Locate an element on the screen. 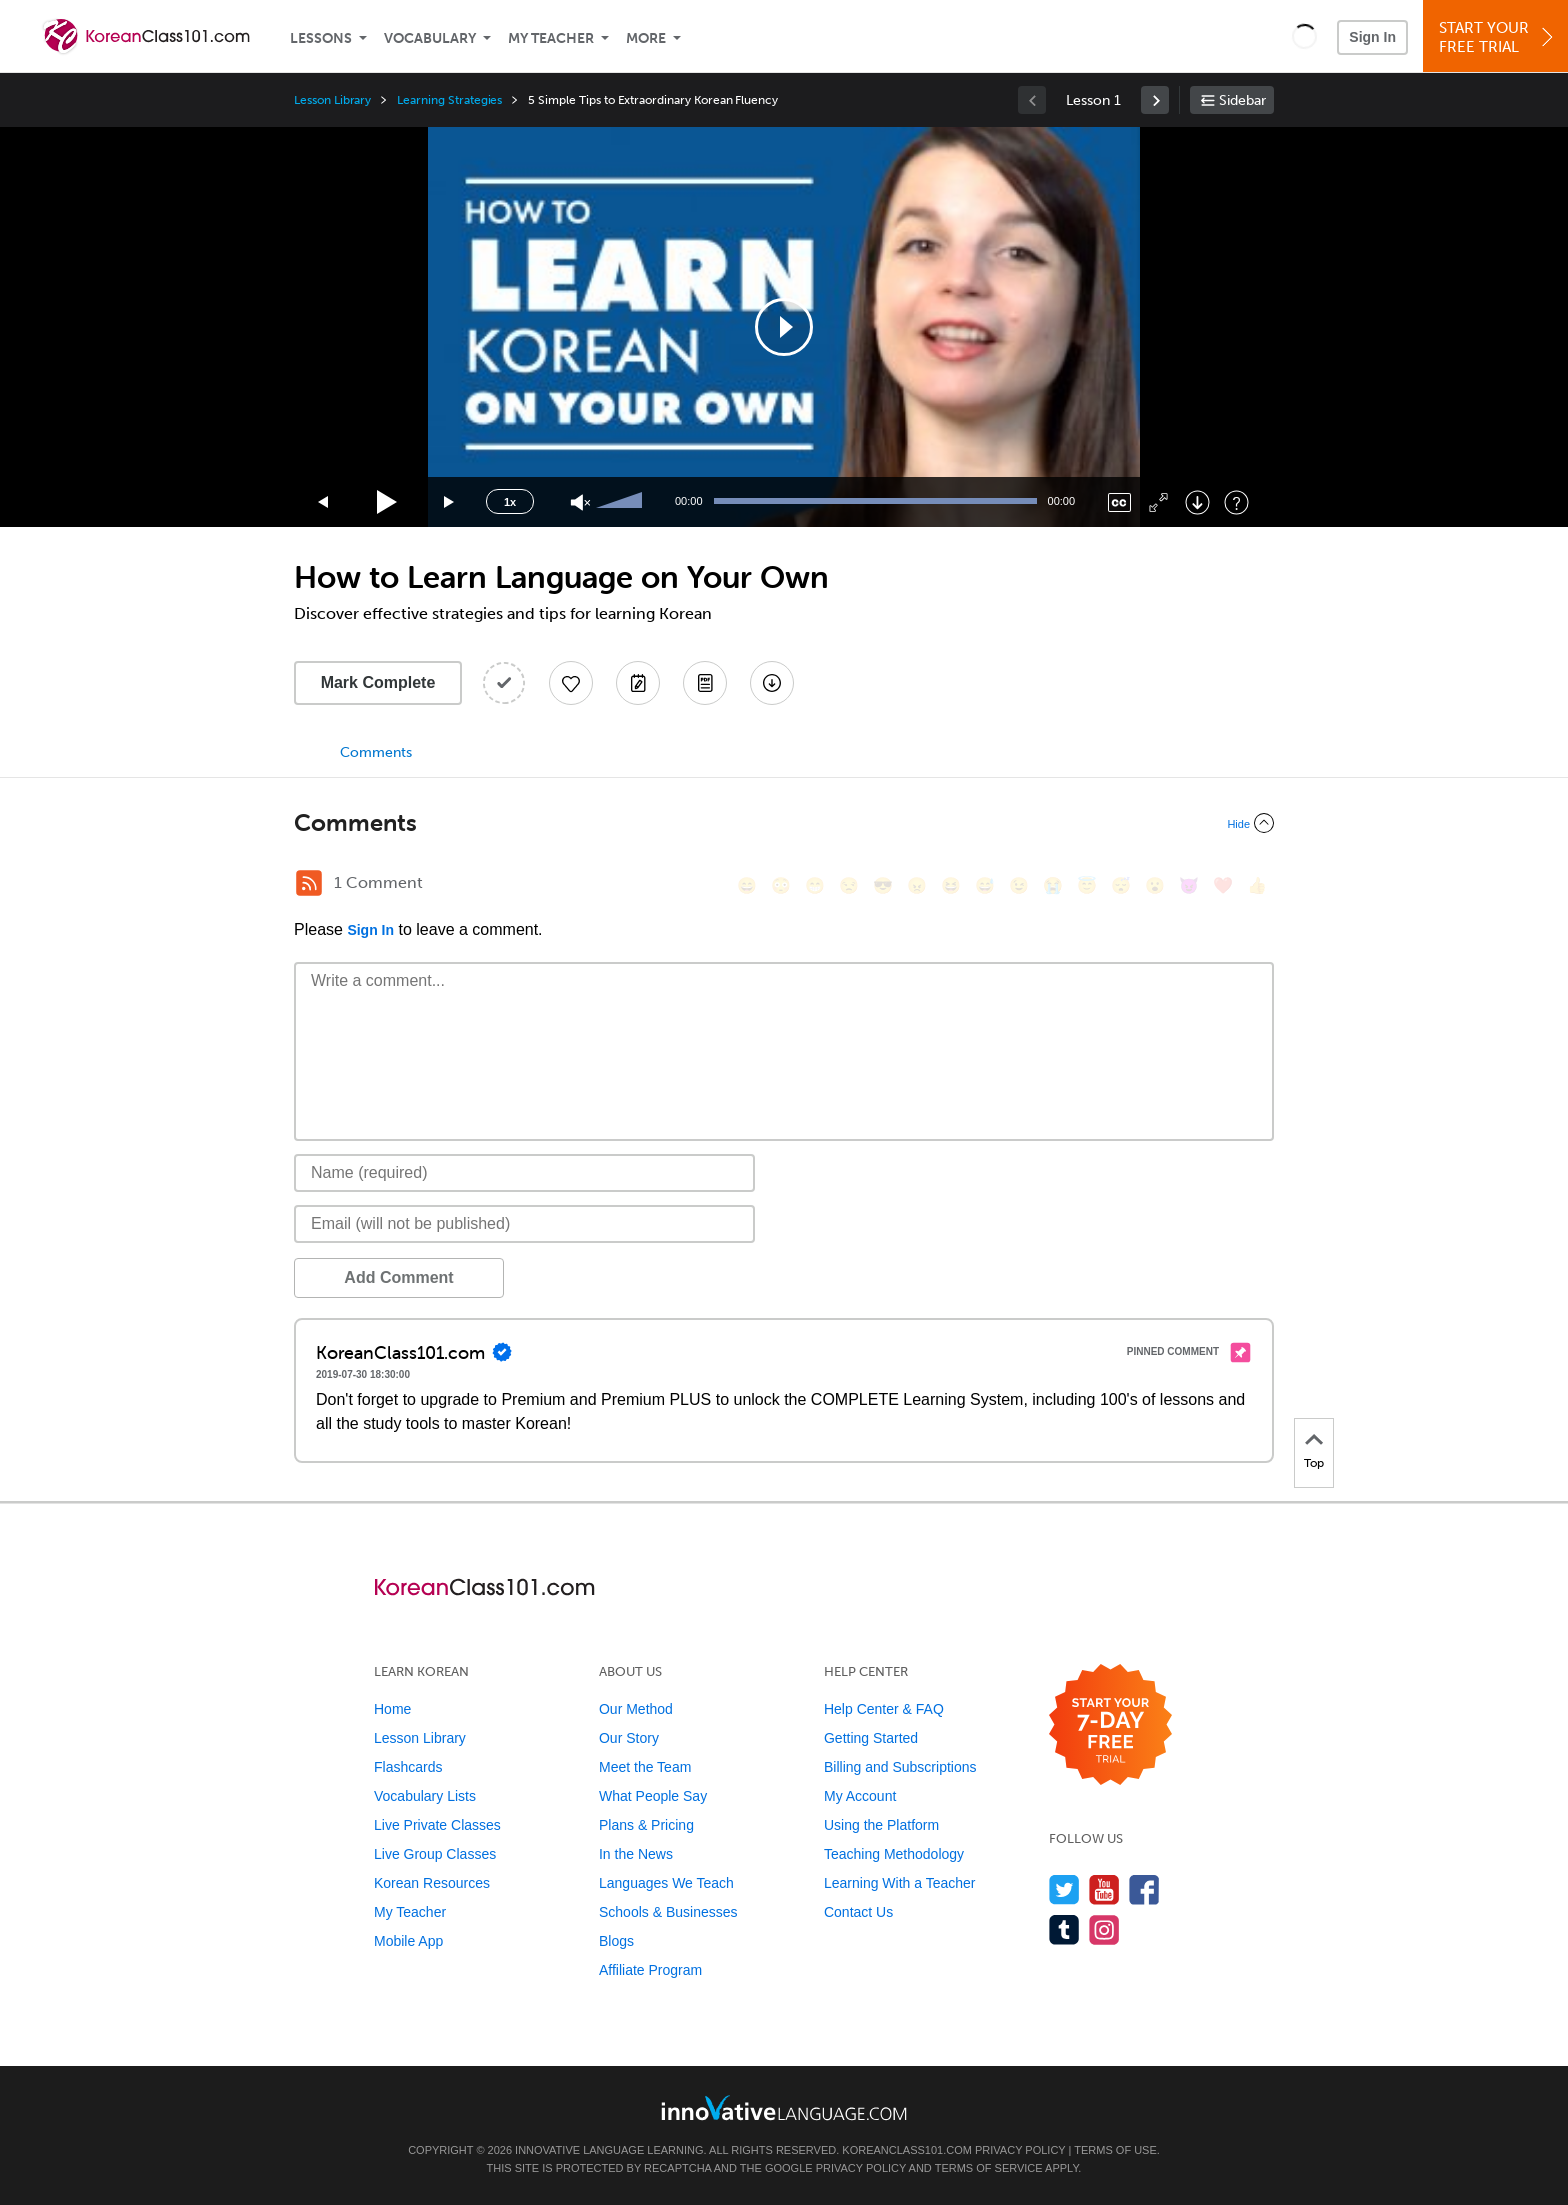  Meet the Team is located at coordinates (645, 1767).